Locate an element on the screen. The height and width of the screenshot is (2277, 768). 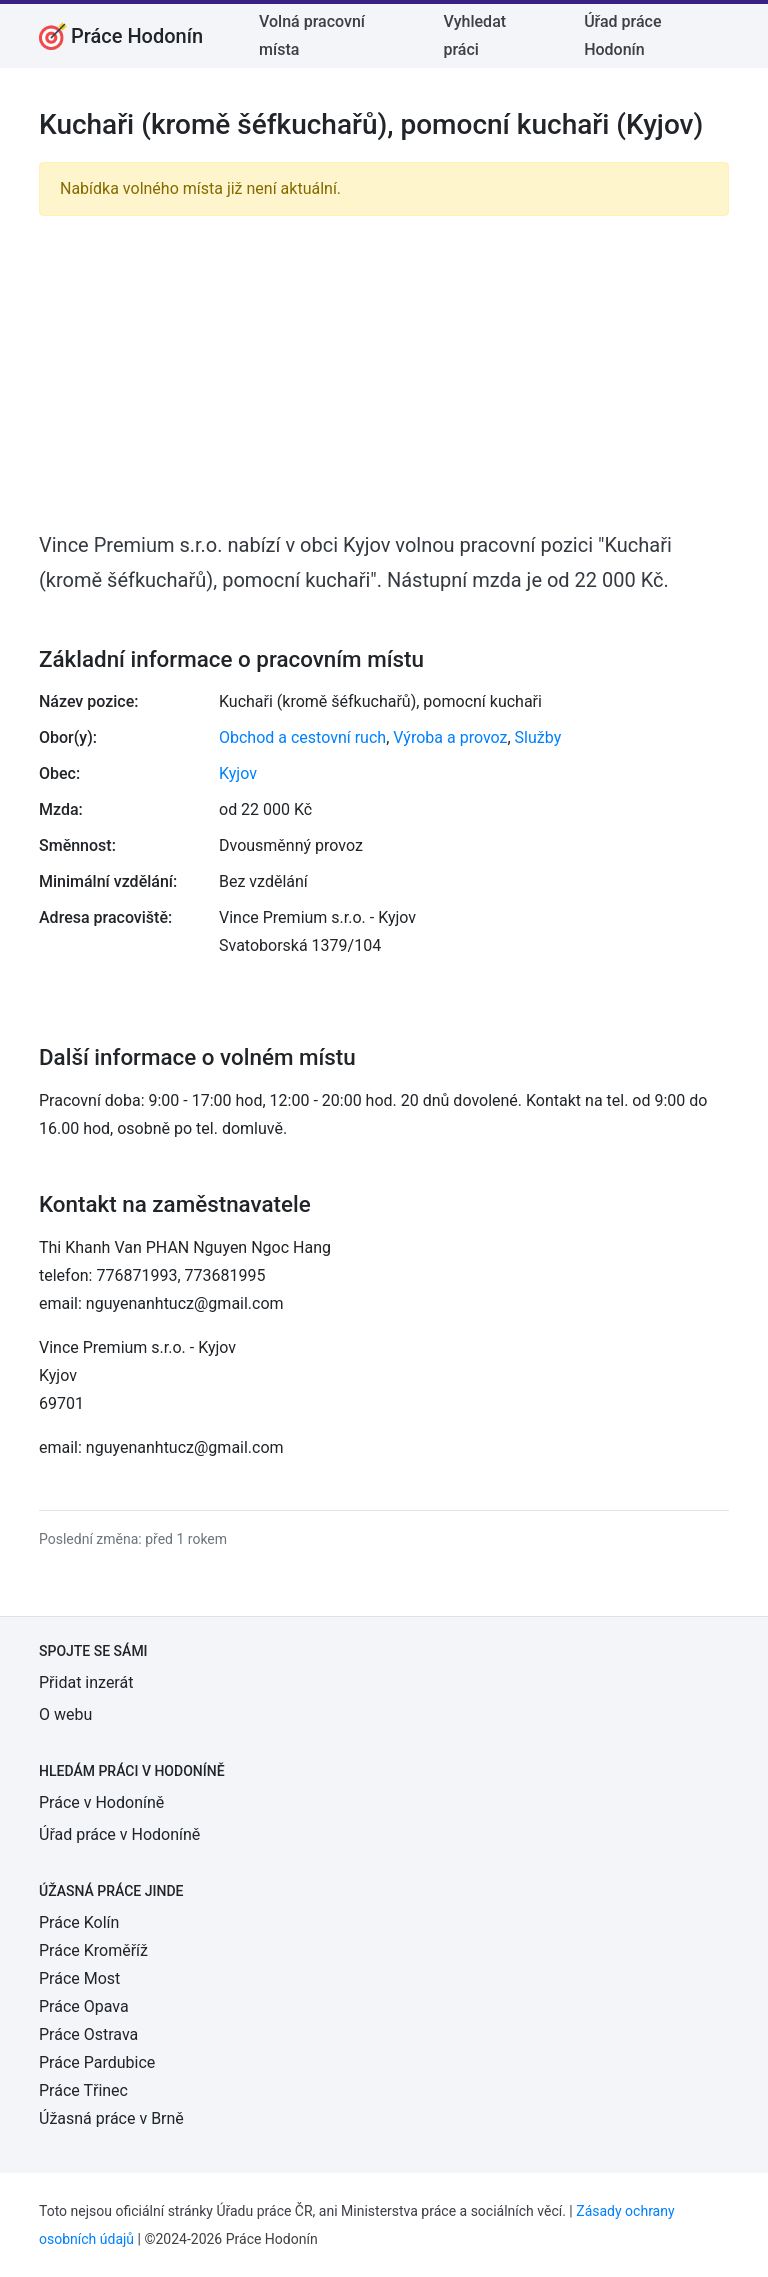
Práce Ostrava is located at coordinates (88, 2034).